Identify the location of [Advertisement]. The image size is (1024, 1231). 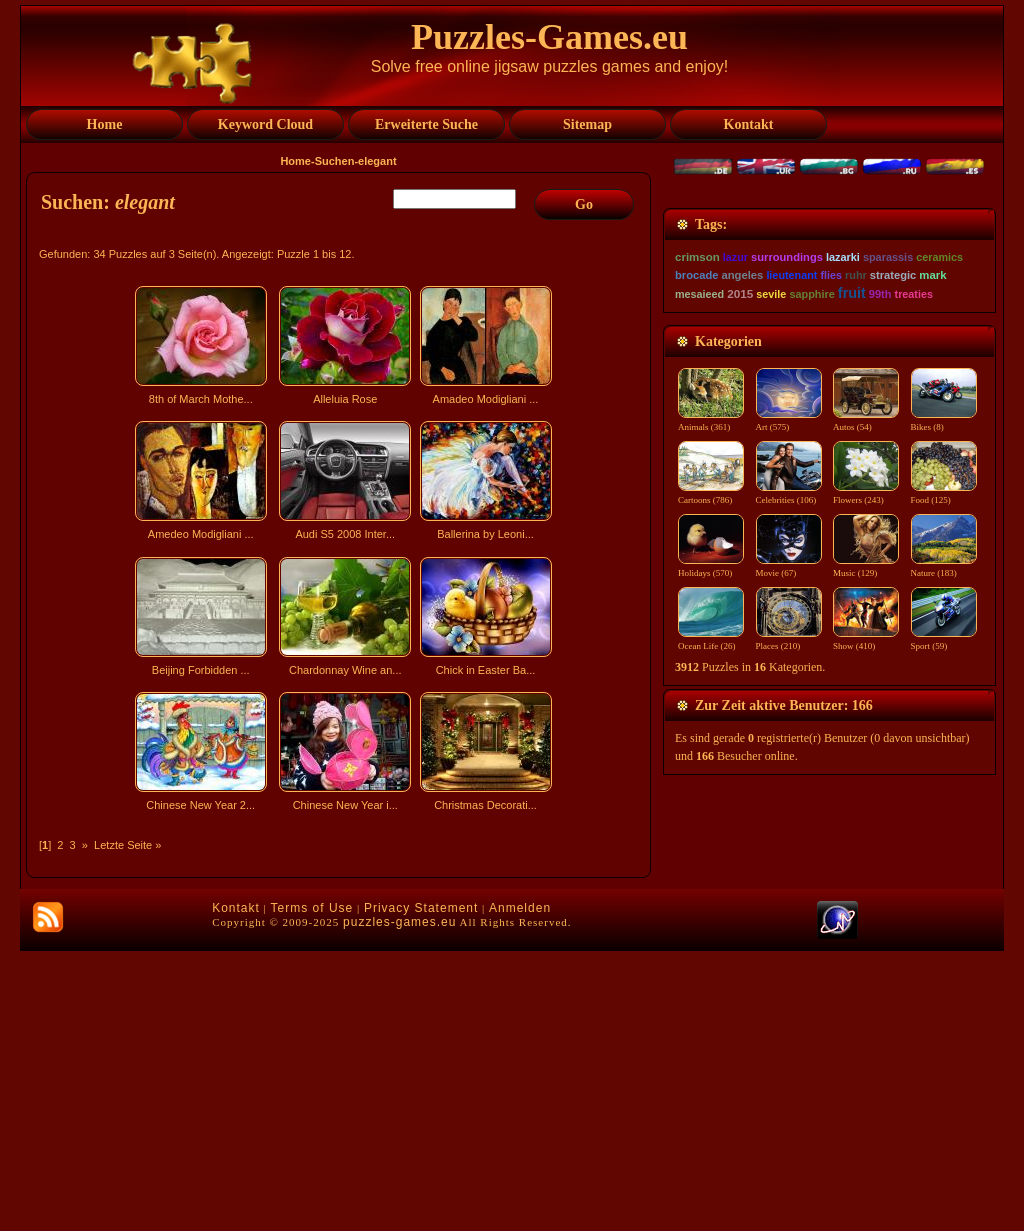
(341, 994).